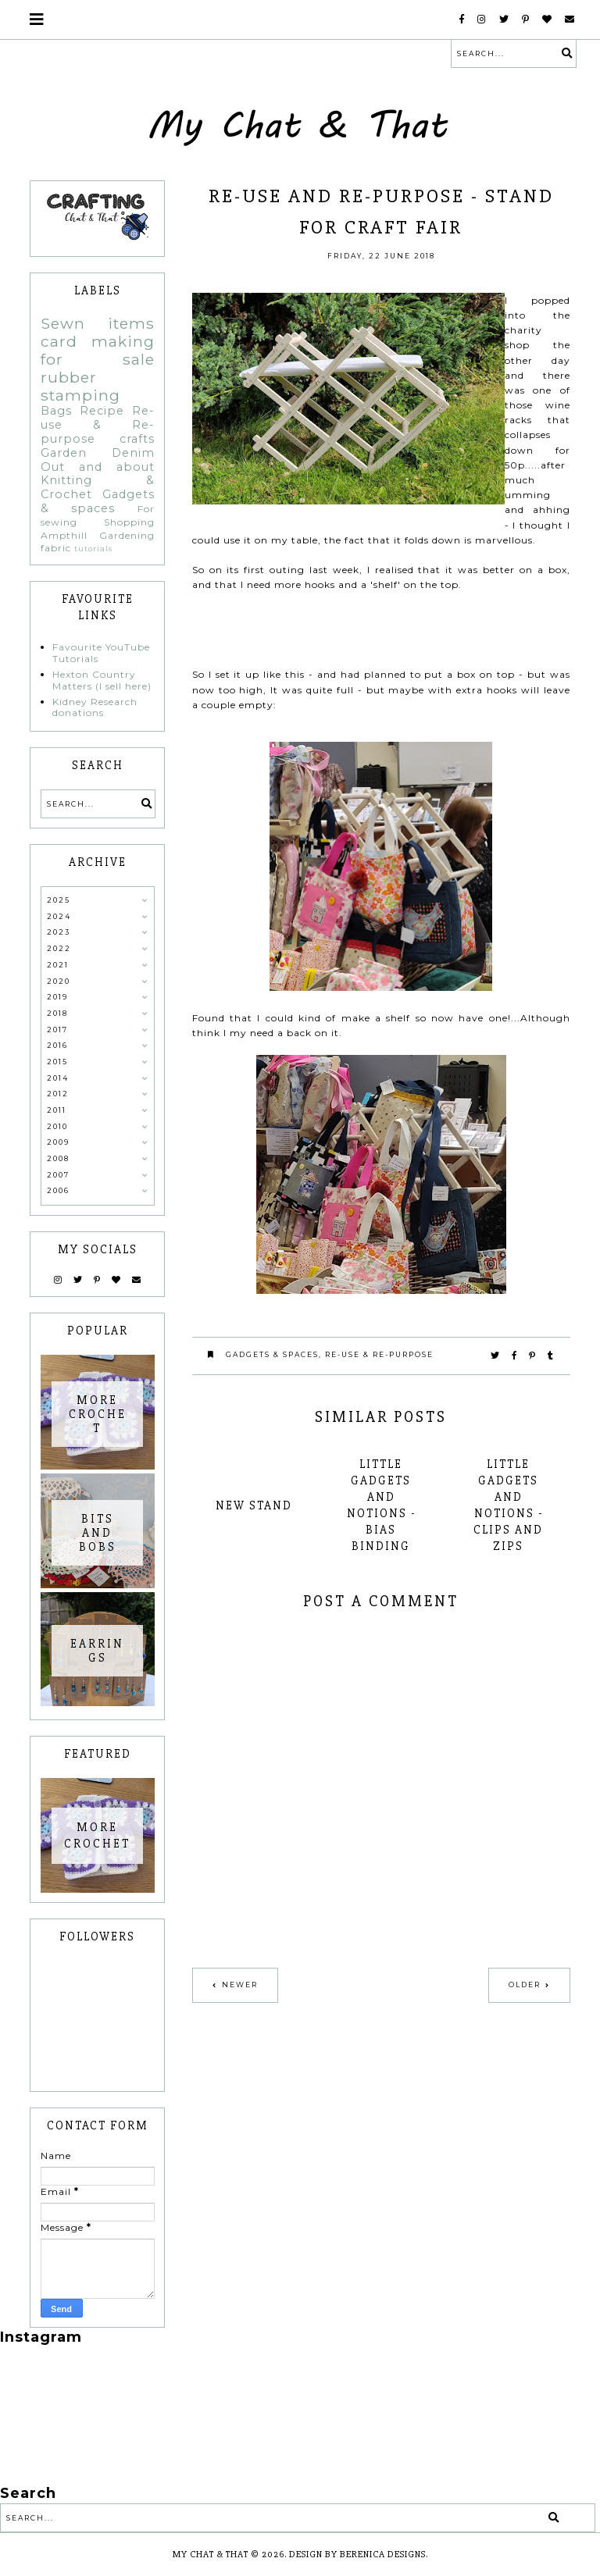 The width and height of the screenshot is (600, 2576). I want to click on rubber stamping, so click(80, 386).